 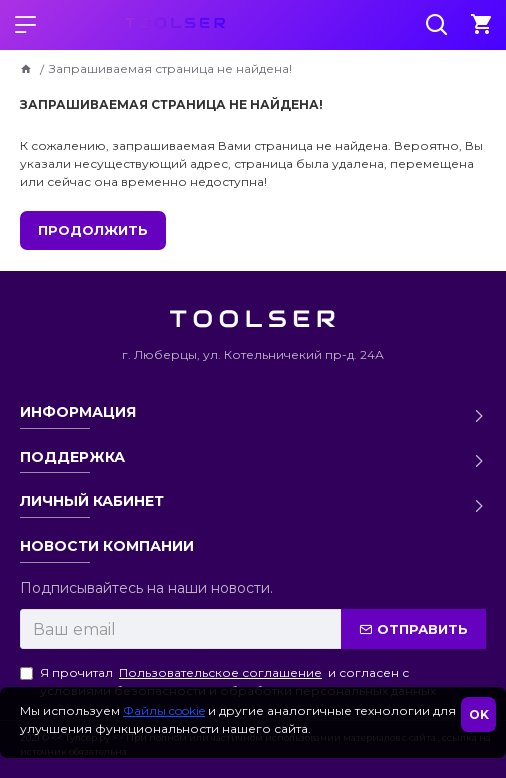 What do you see at coordinates (228, 681) in the screenshot?
I see `Я прочитал и согласен с условиями безопасности и обработки персональных данных` at bounding box center [228, 681].